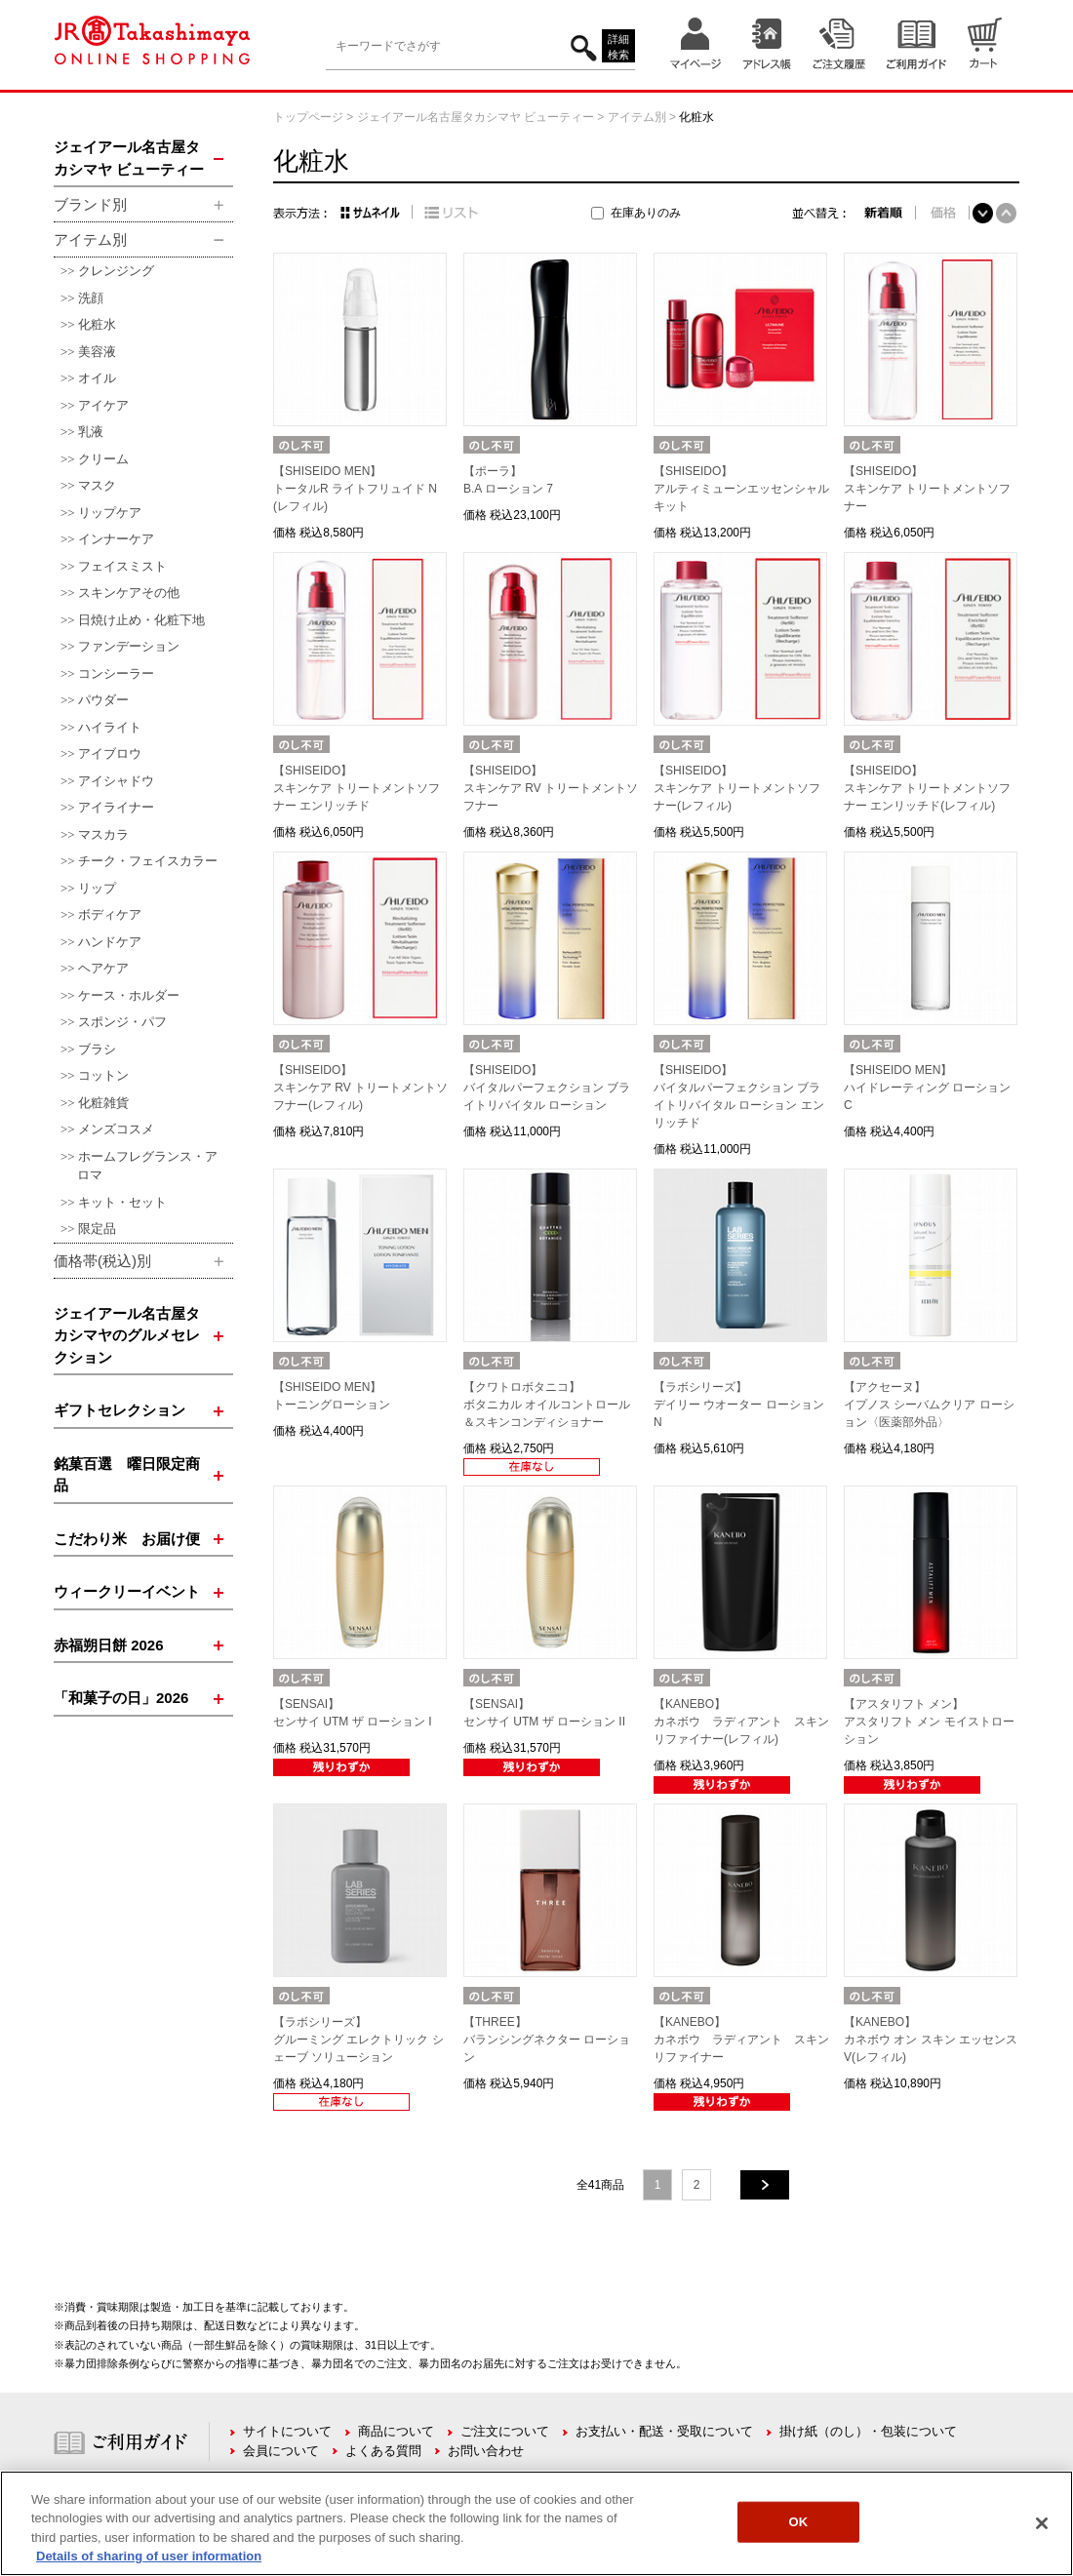  Describe the element at coordinates (109, 753) in the screenshot. I see `アイブロウ` at that location.